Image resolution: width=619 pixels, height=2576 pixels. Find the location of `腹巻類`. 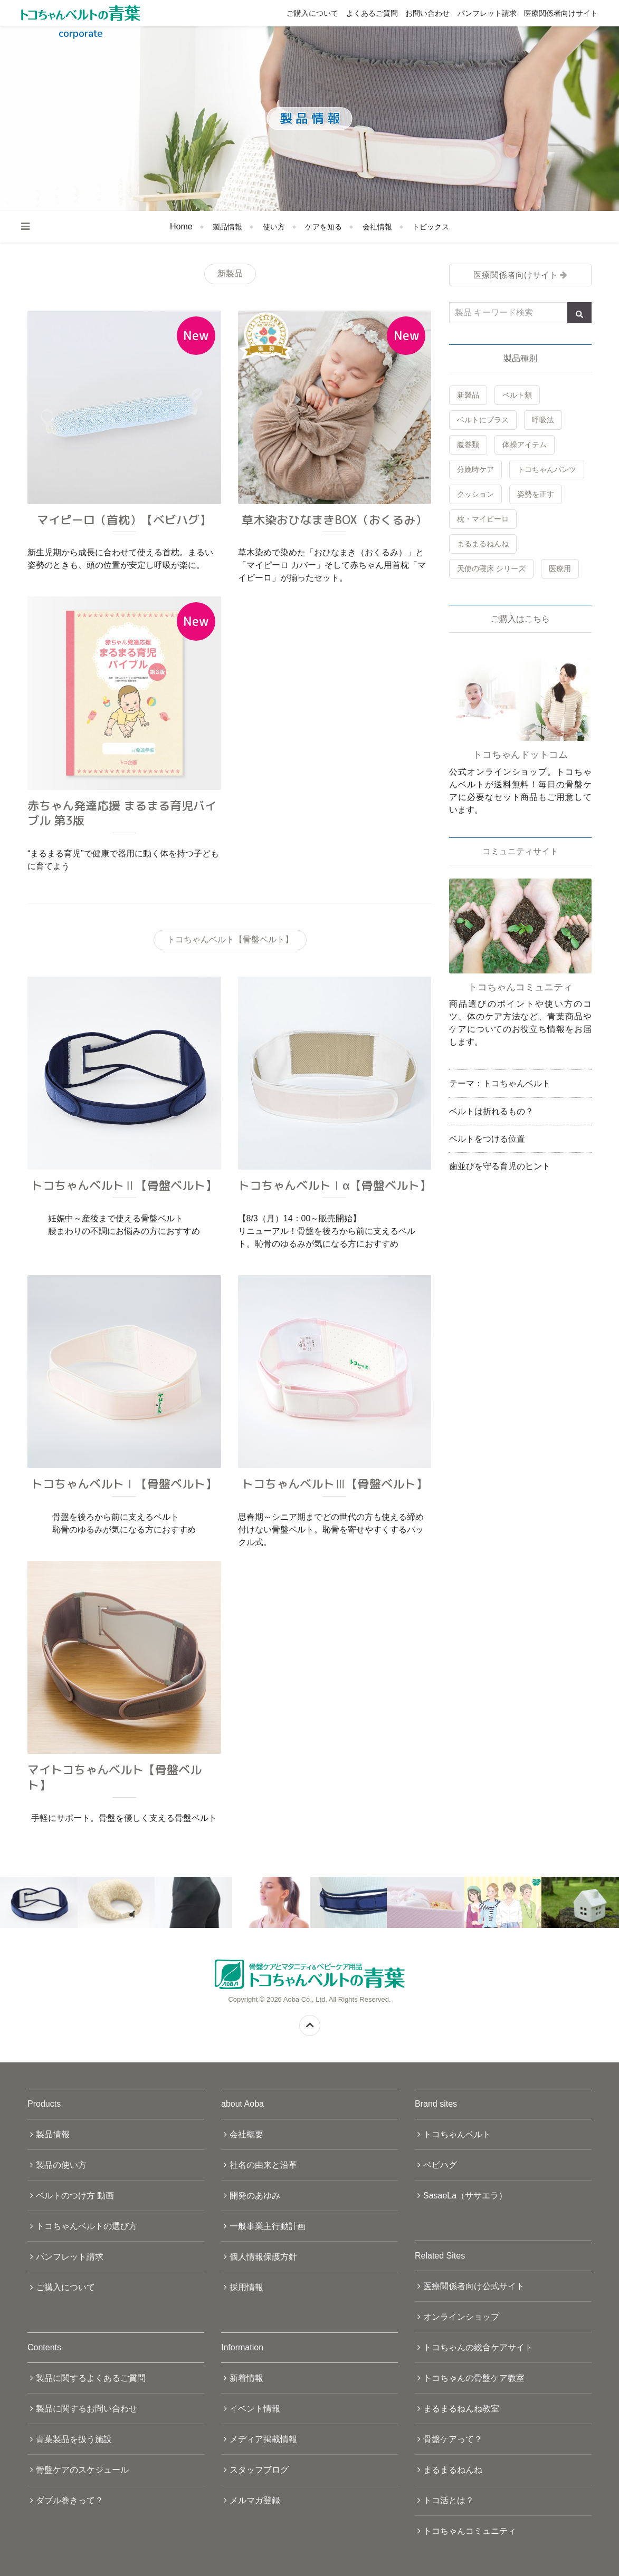

腹巻類 is located at coordinates (468, 444).